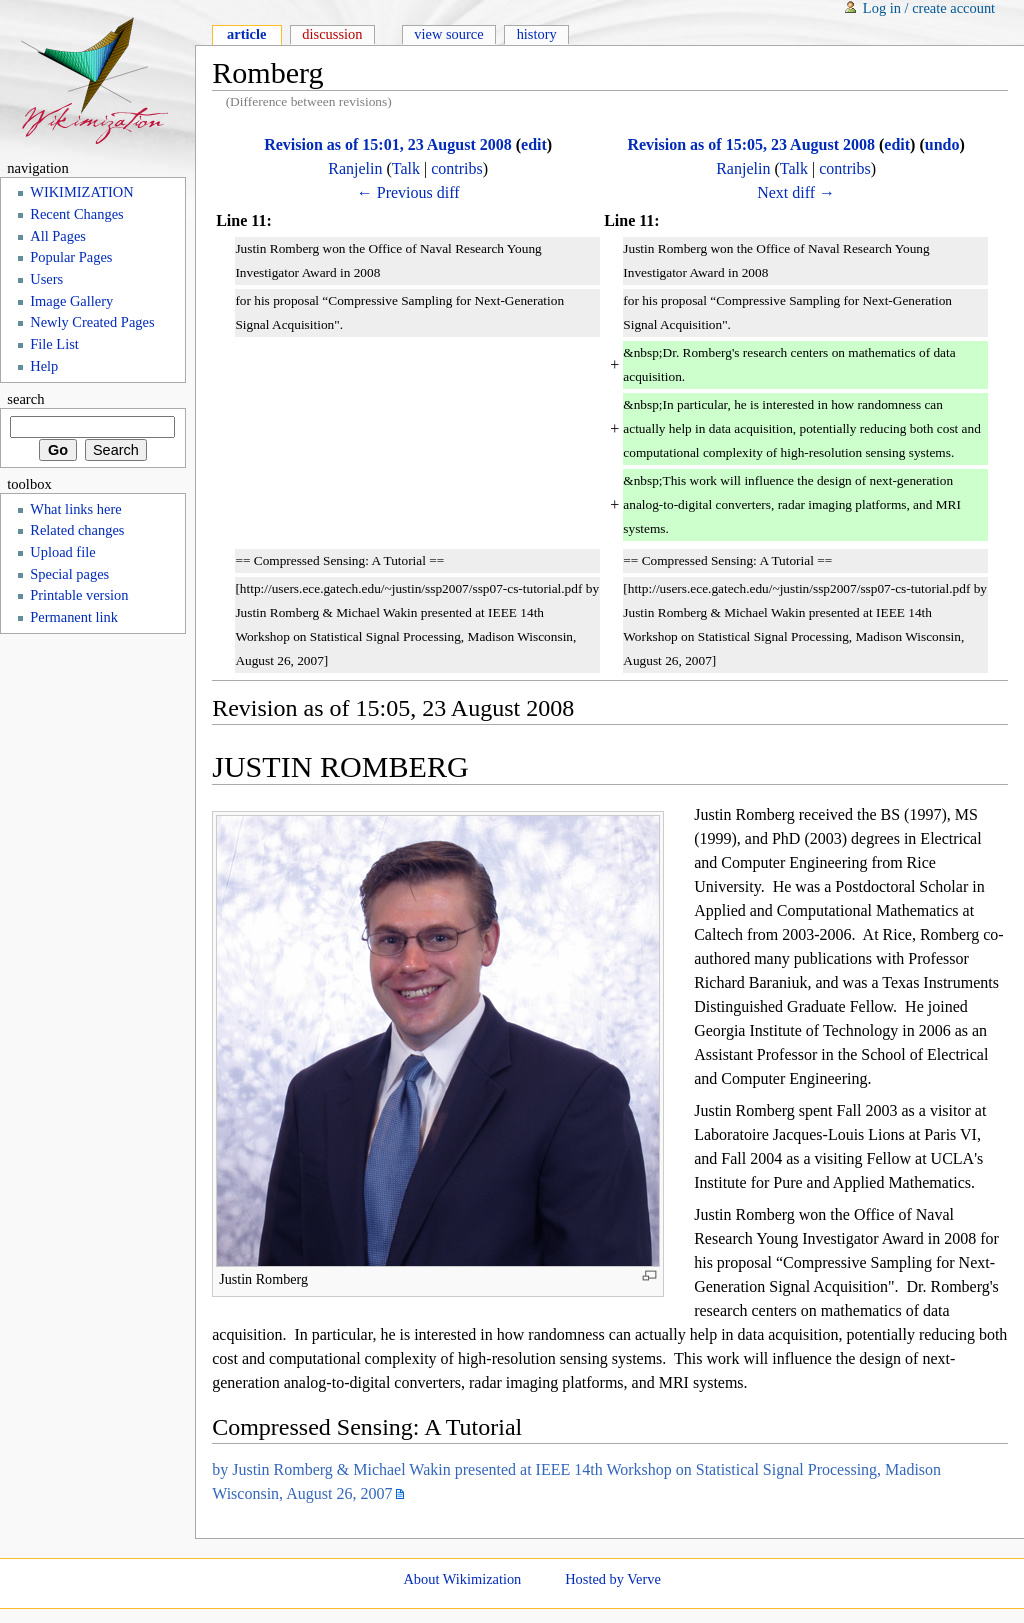 The image size is (1024, 1623). I want to click on Help, so click(44, 366).